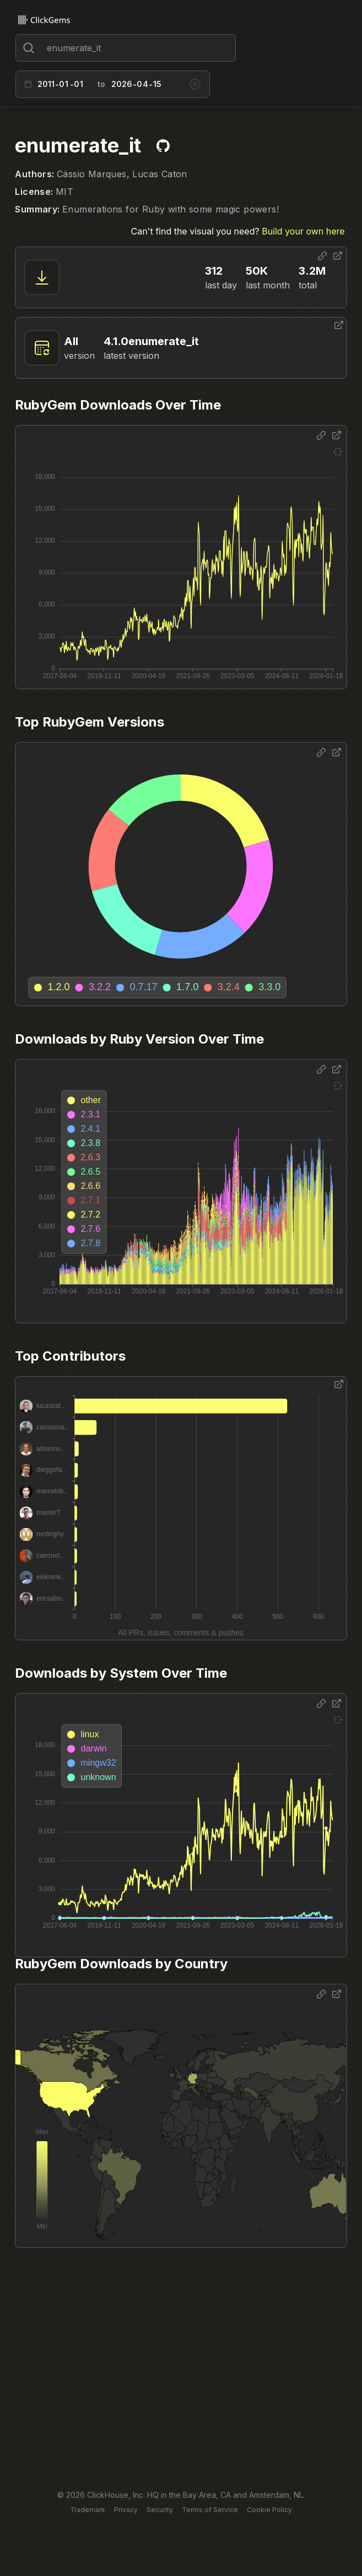 This screenshot has height=2576, width=362. What do you see at coordinates (322, 255) in the screenshot?
I see `[Share options]` at bounding box center [322, 255].